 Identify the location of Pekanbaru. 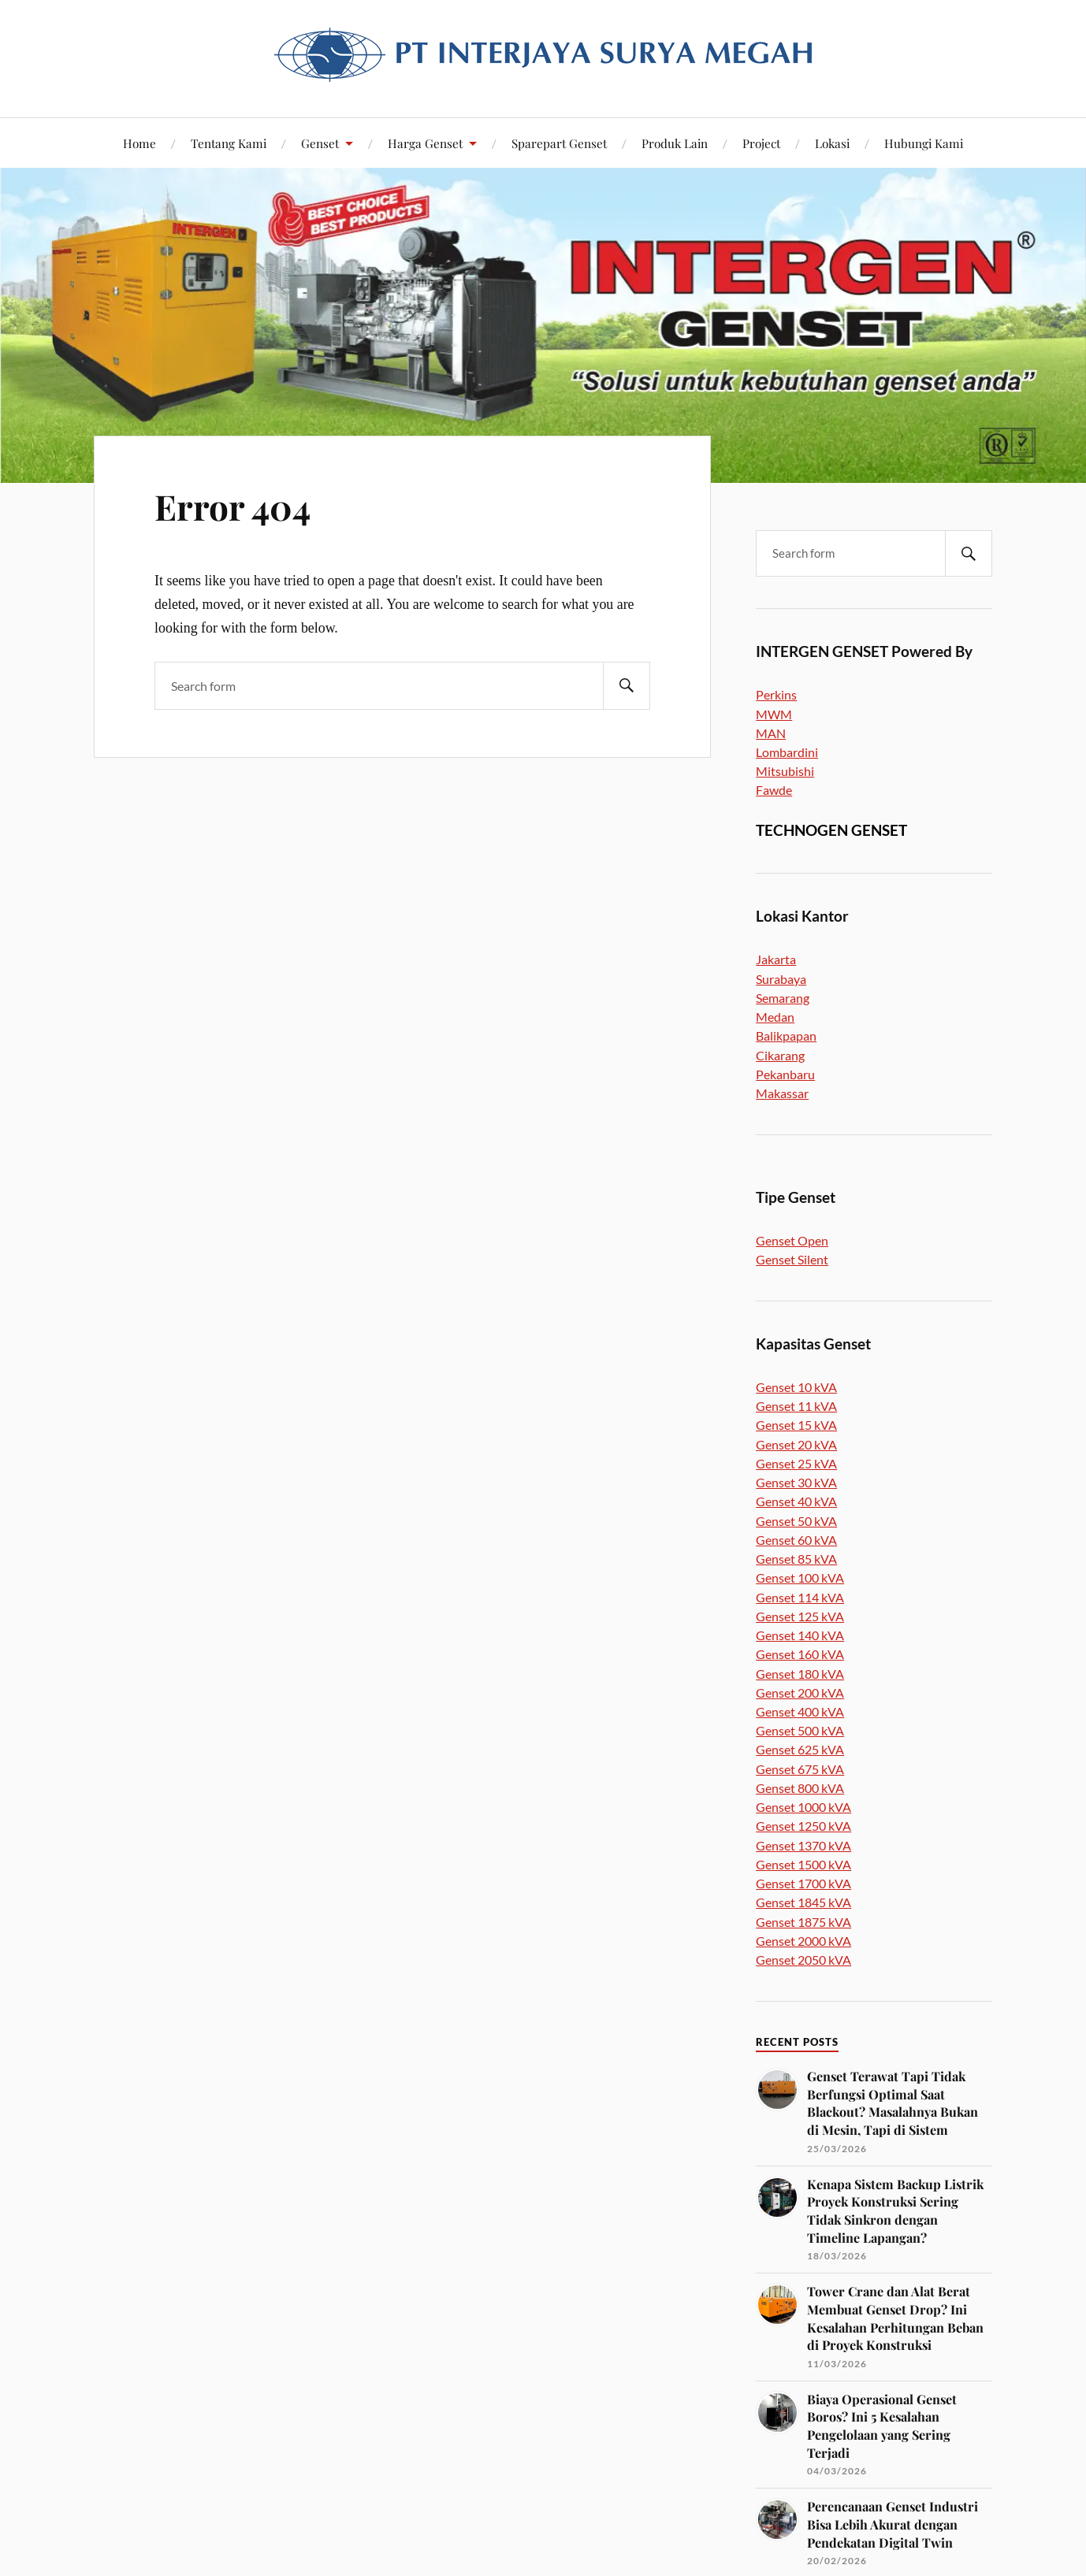
(785, 1074).